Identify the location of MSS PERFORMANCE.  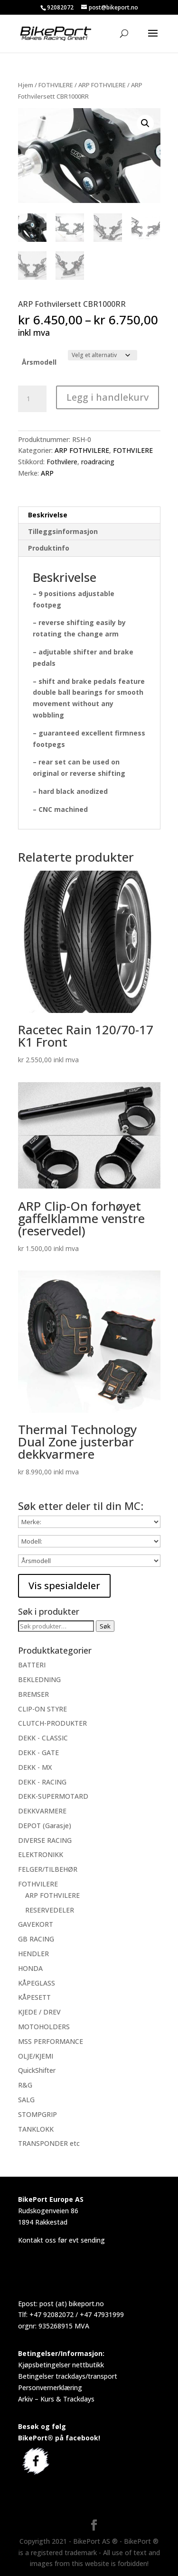
(50, 2040).